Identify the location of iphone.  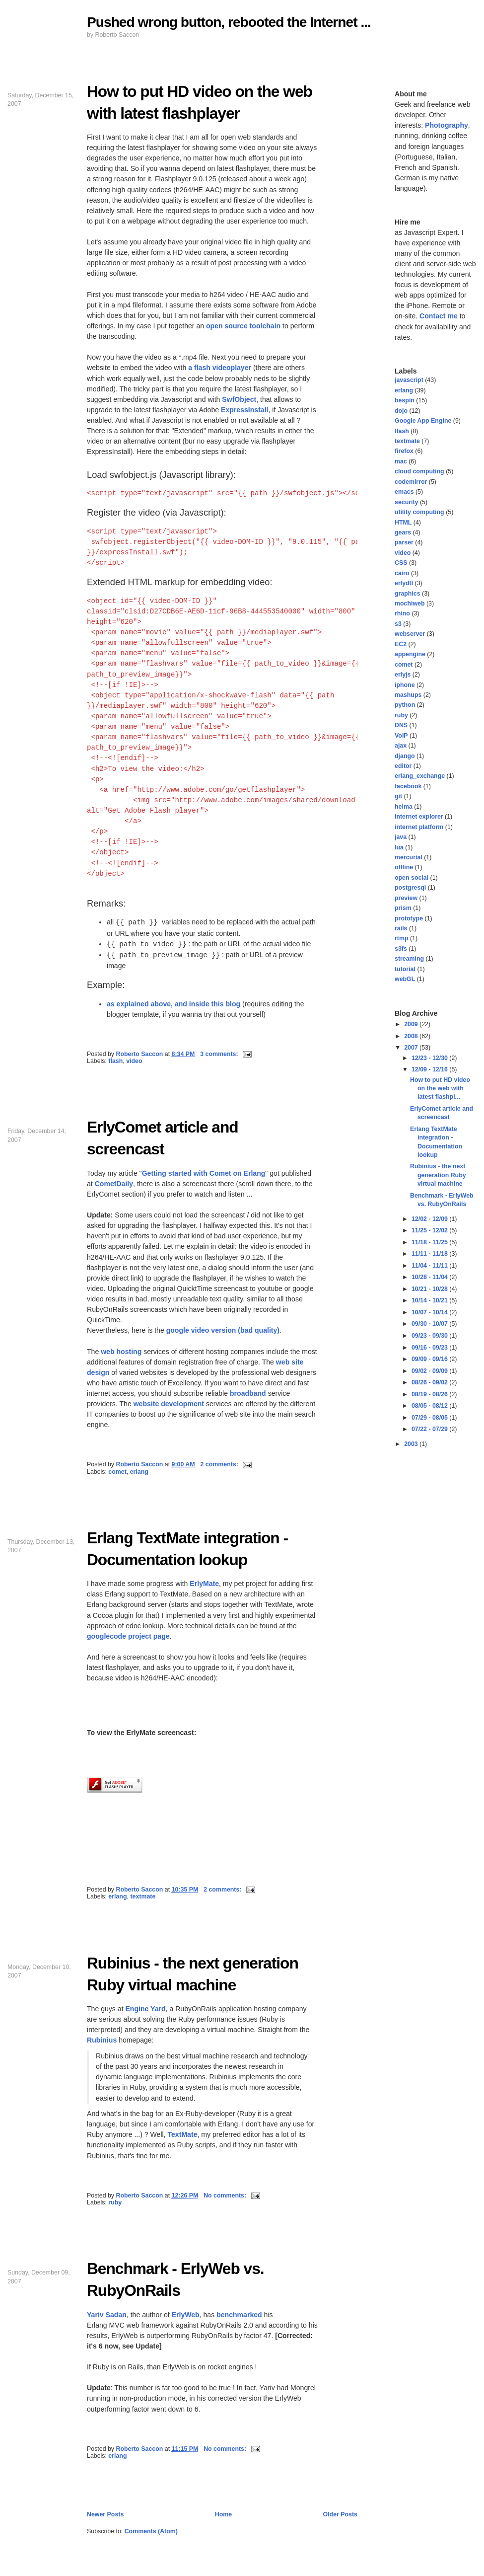
(405, 685).